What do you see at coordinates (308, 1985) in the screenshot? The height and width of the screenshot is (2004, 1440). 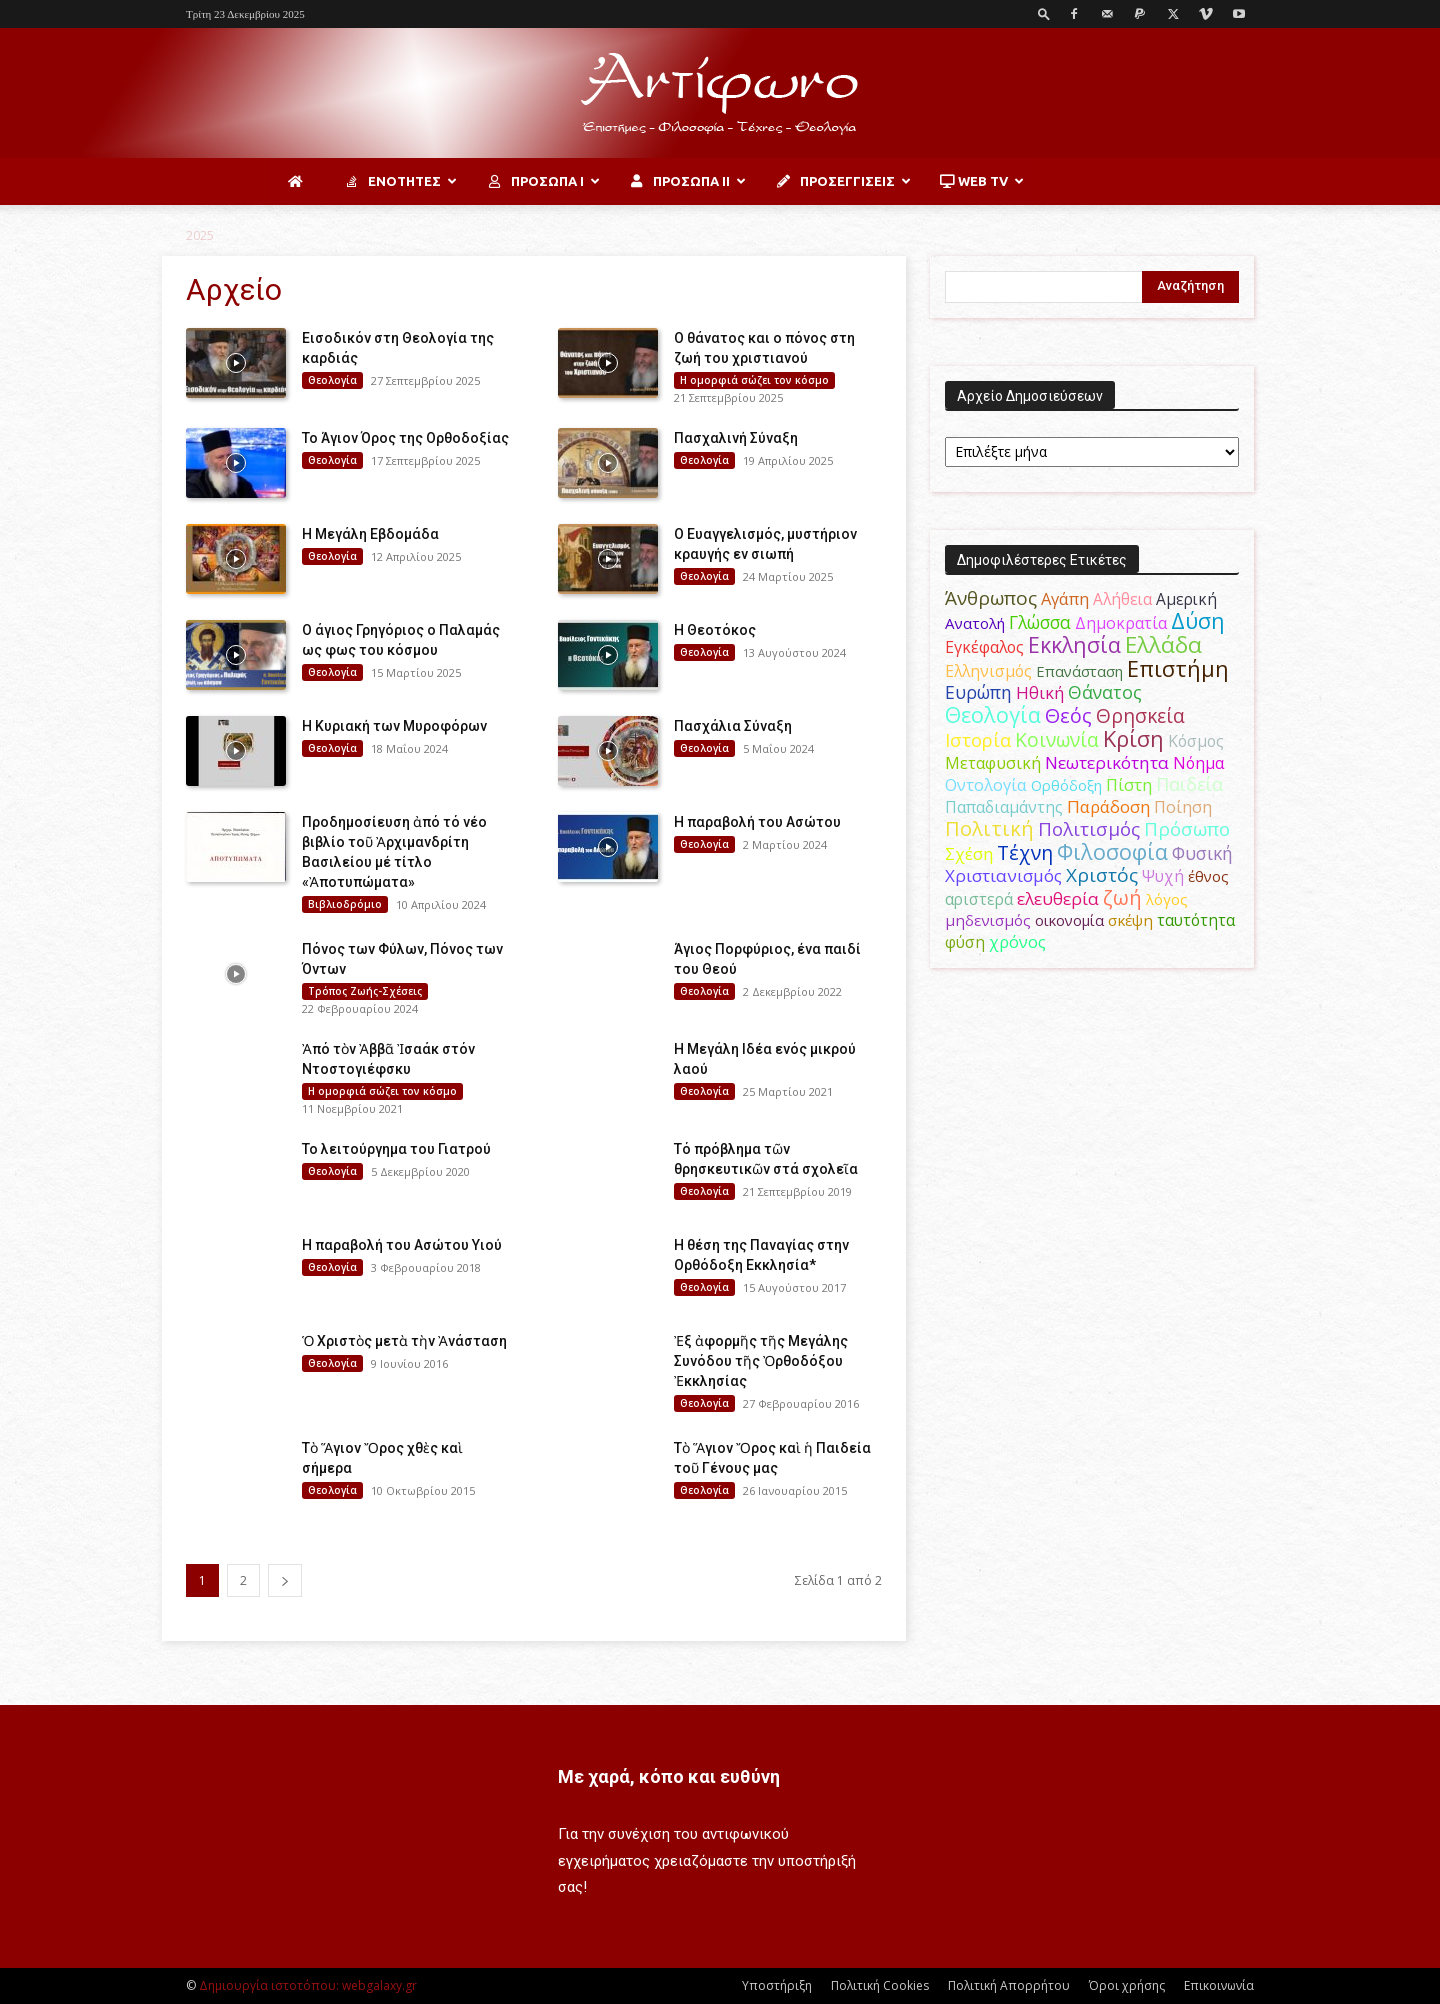 I see `Δημιουργία ιστοτόπου: webgalaxy.gr` at bounding box center [308, 1985].